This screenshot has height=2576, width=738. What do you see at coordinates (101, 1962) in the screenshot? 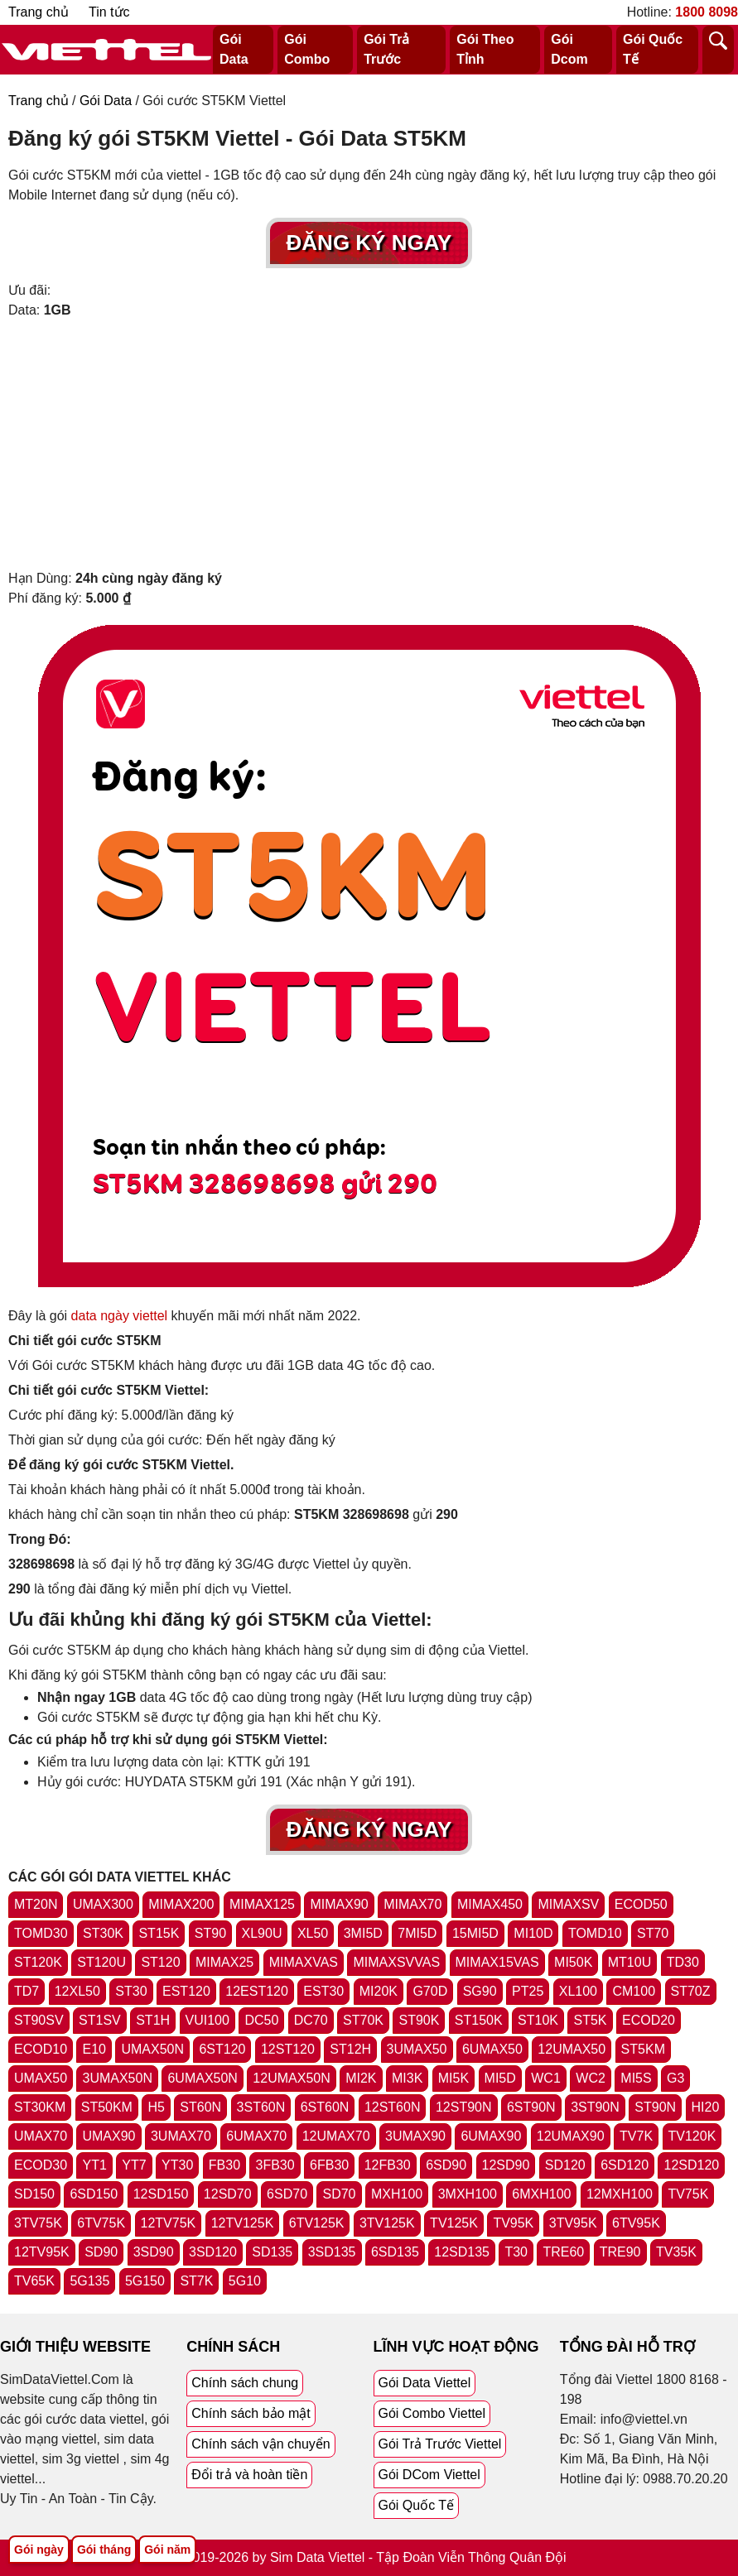
I see `ST120U` at bounding box center [101, 1962].